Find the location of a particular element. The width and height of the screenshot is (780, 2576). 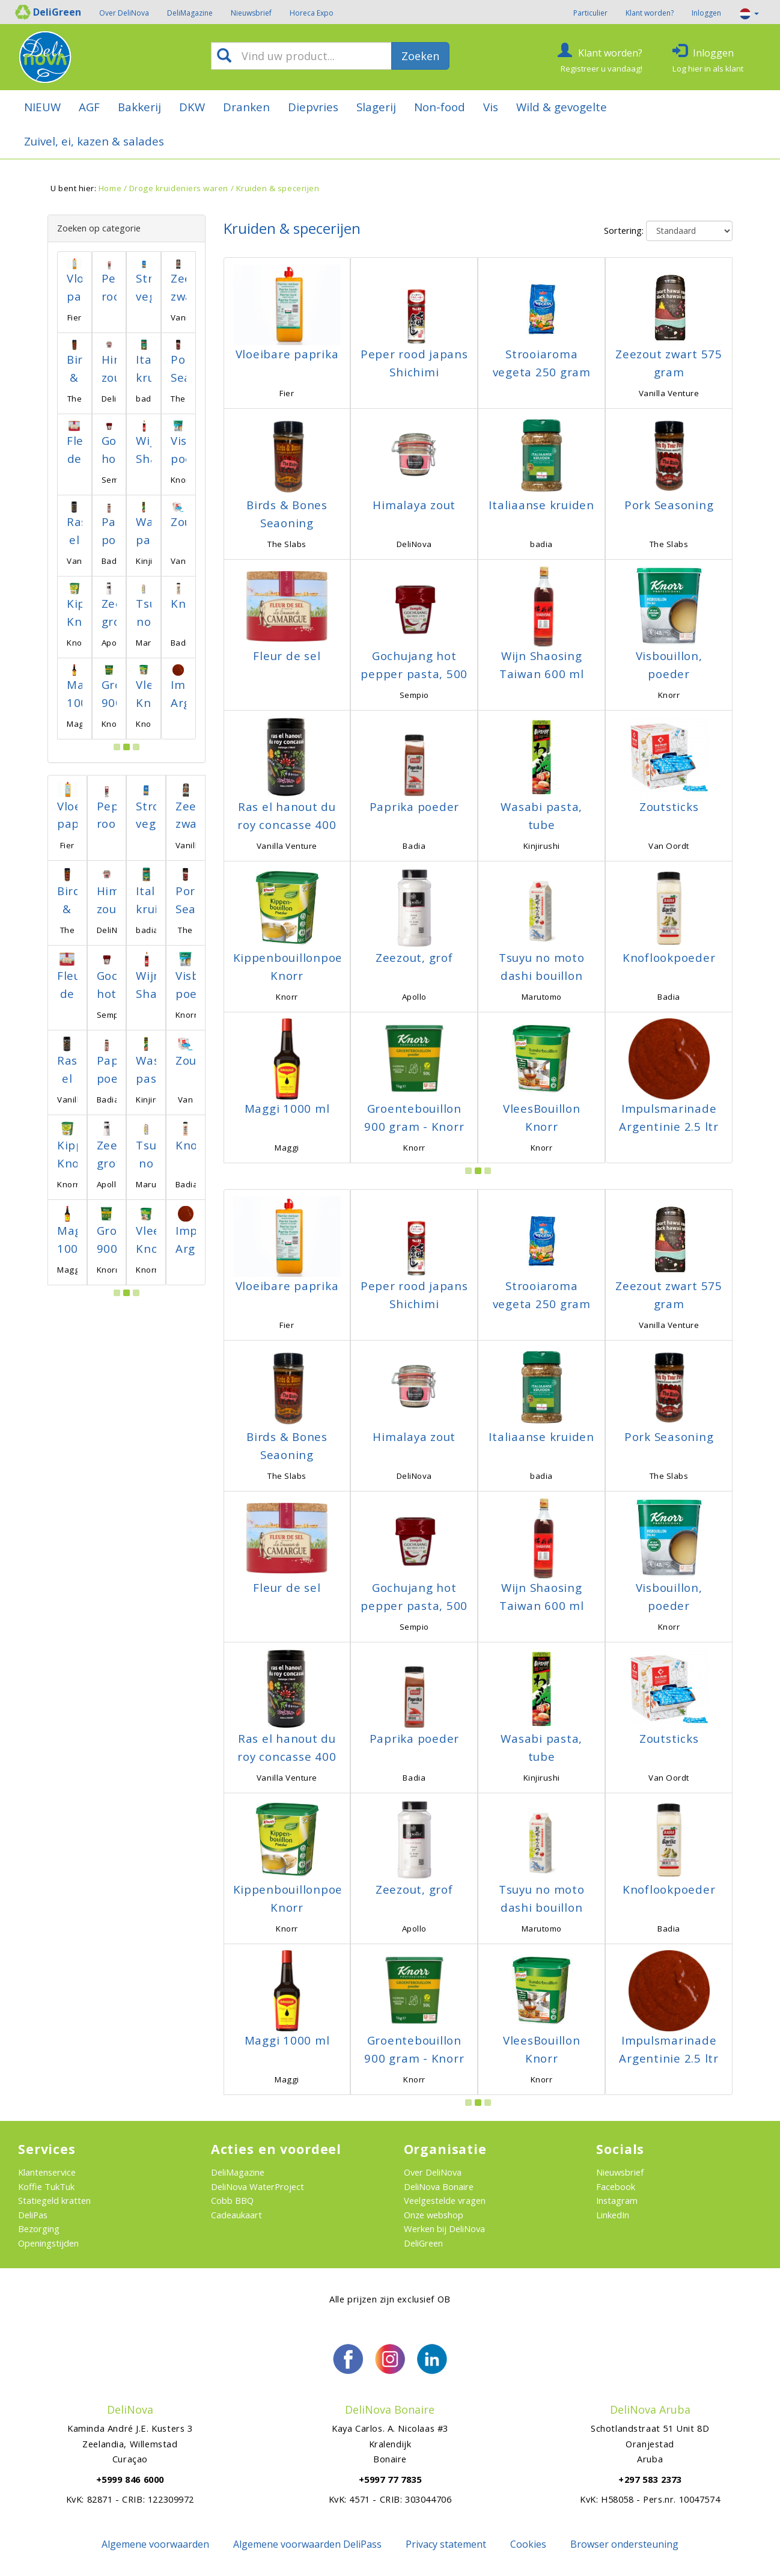

Particulier is located at coordinates (590, 13).